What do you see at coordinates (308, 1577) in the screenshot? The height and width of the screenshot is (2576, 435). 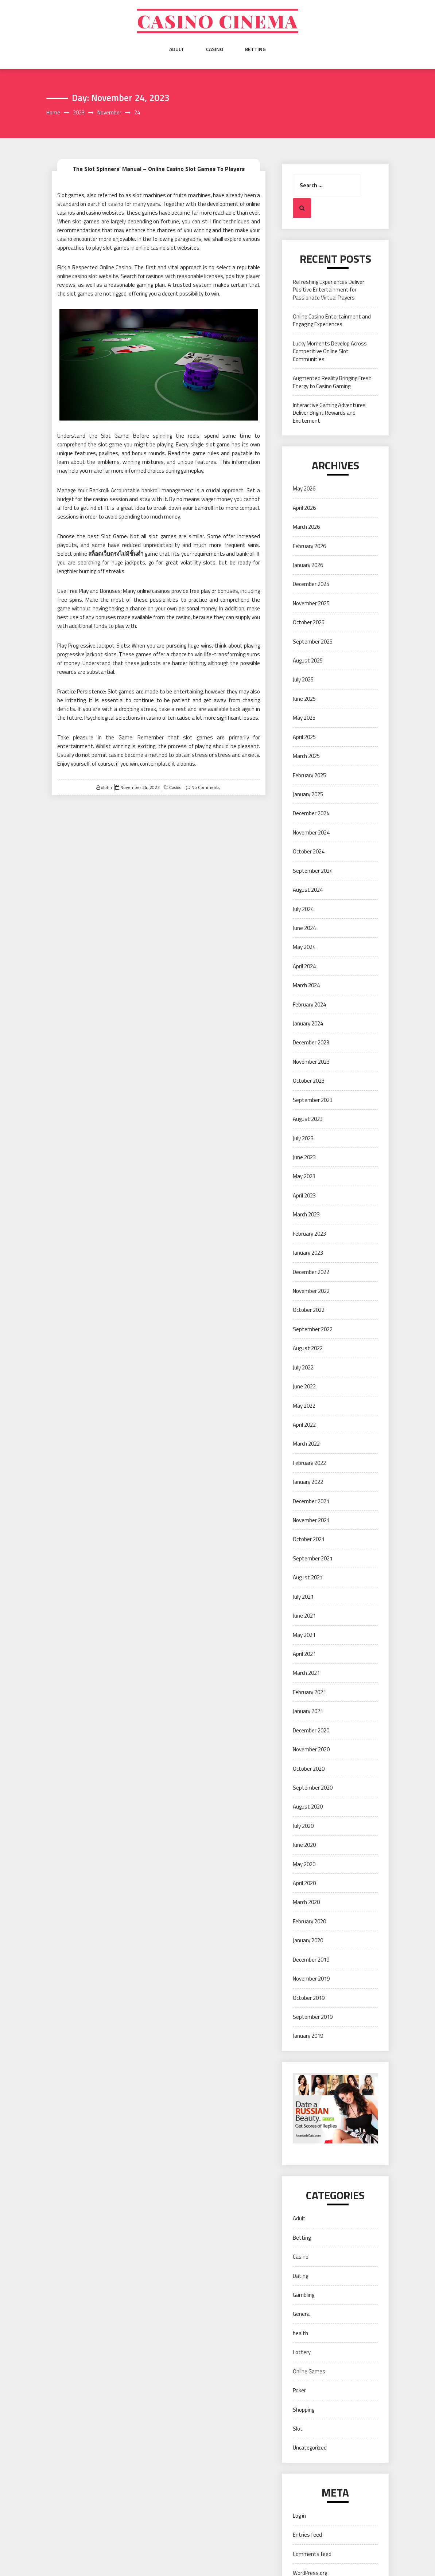 I see `August 2021` at bounding box center [308, 1577].